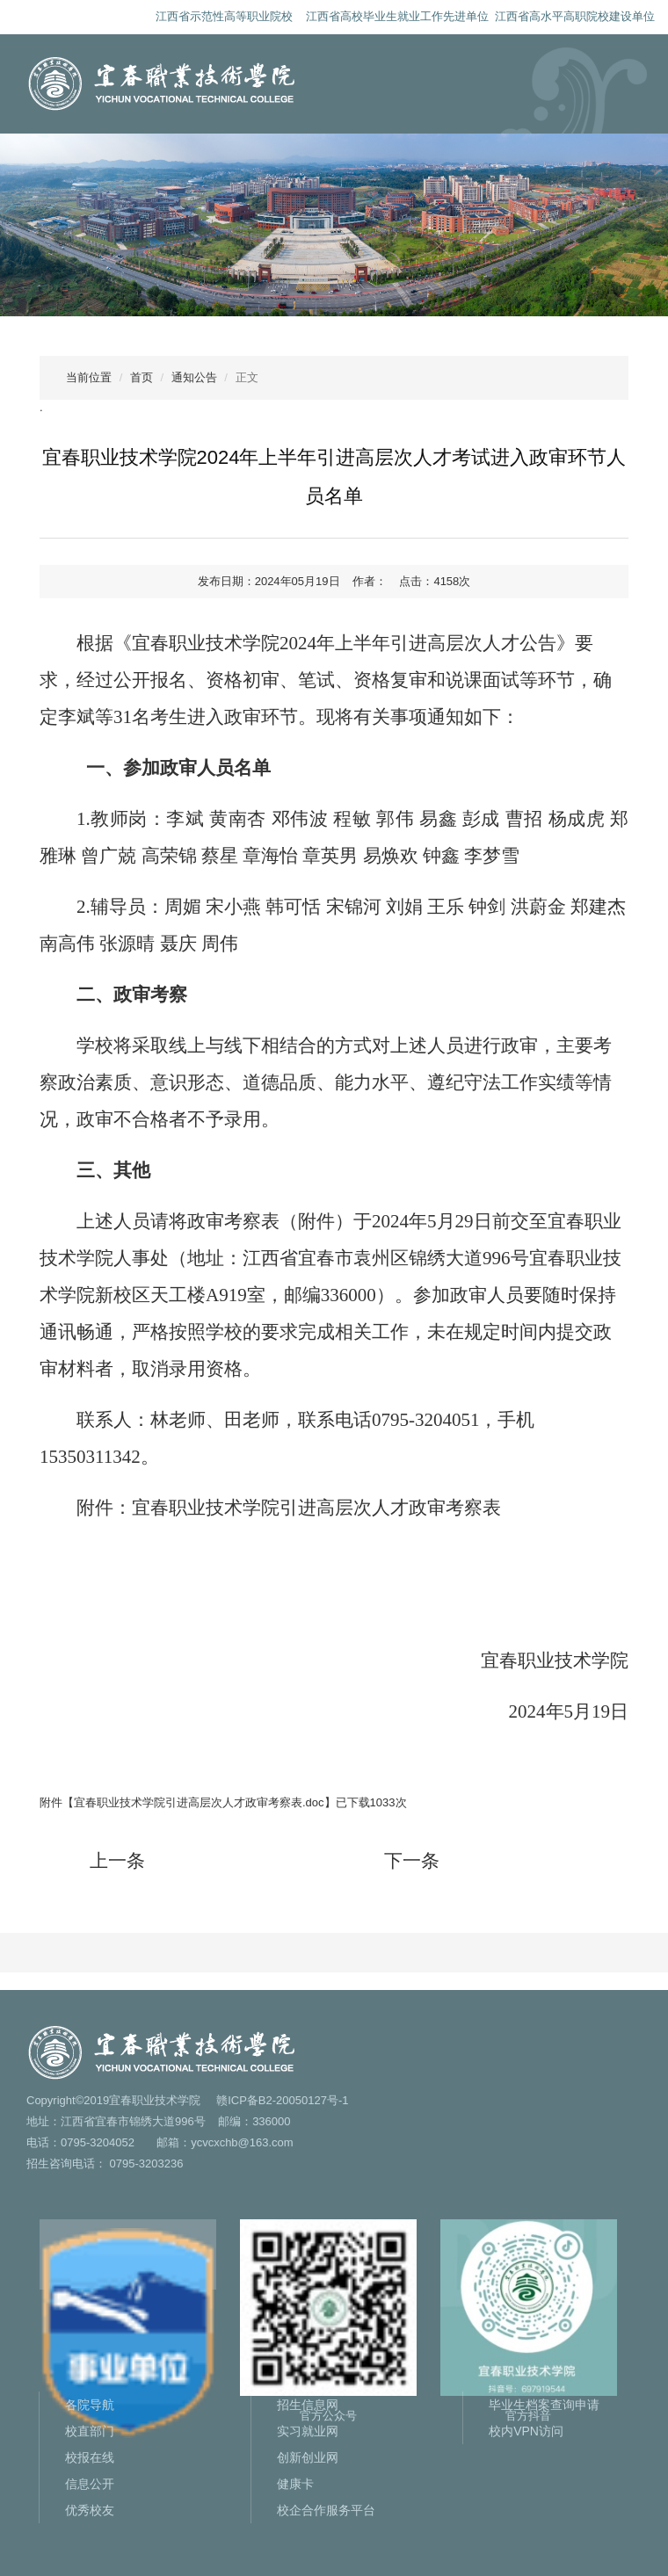 The height and width of the screenshot is (2576, 668). What do you see at coordinates (89, 2484) in the screenshot?
I see `信息公开` at bounding box center [89, 2484].